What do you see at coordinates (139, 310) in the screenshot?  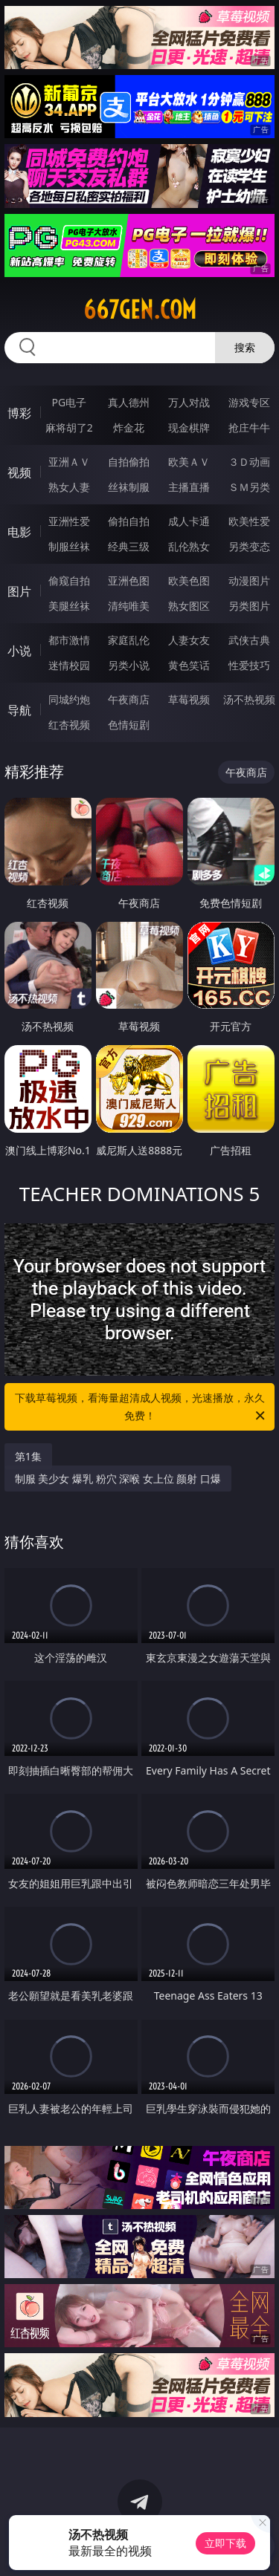 I see `667gen.com` at bounding box center [139, 310].